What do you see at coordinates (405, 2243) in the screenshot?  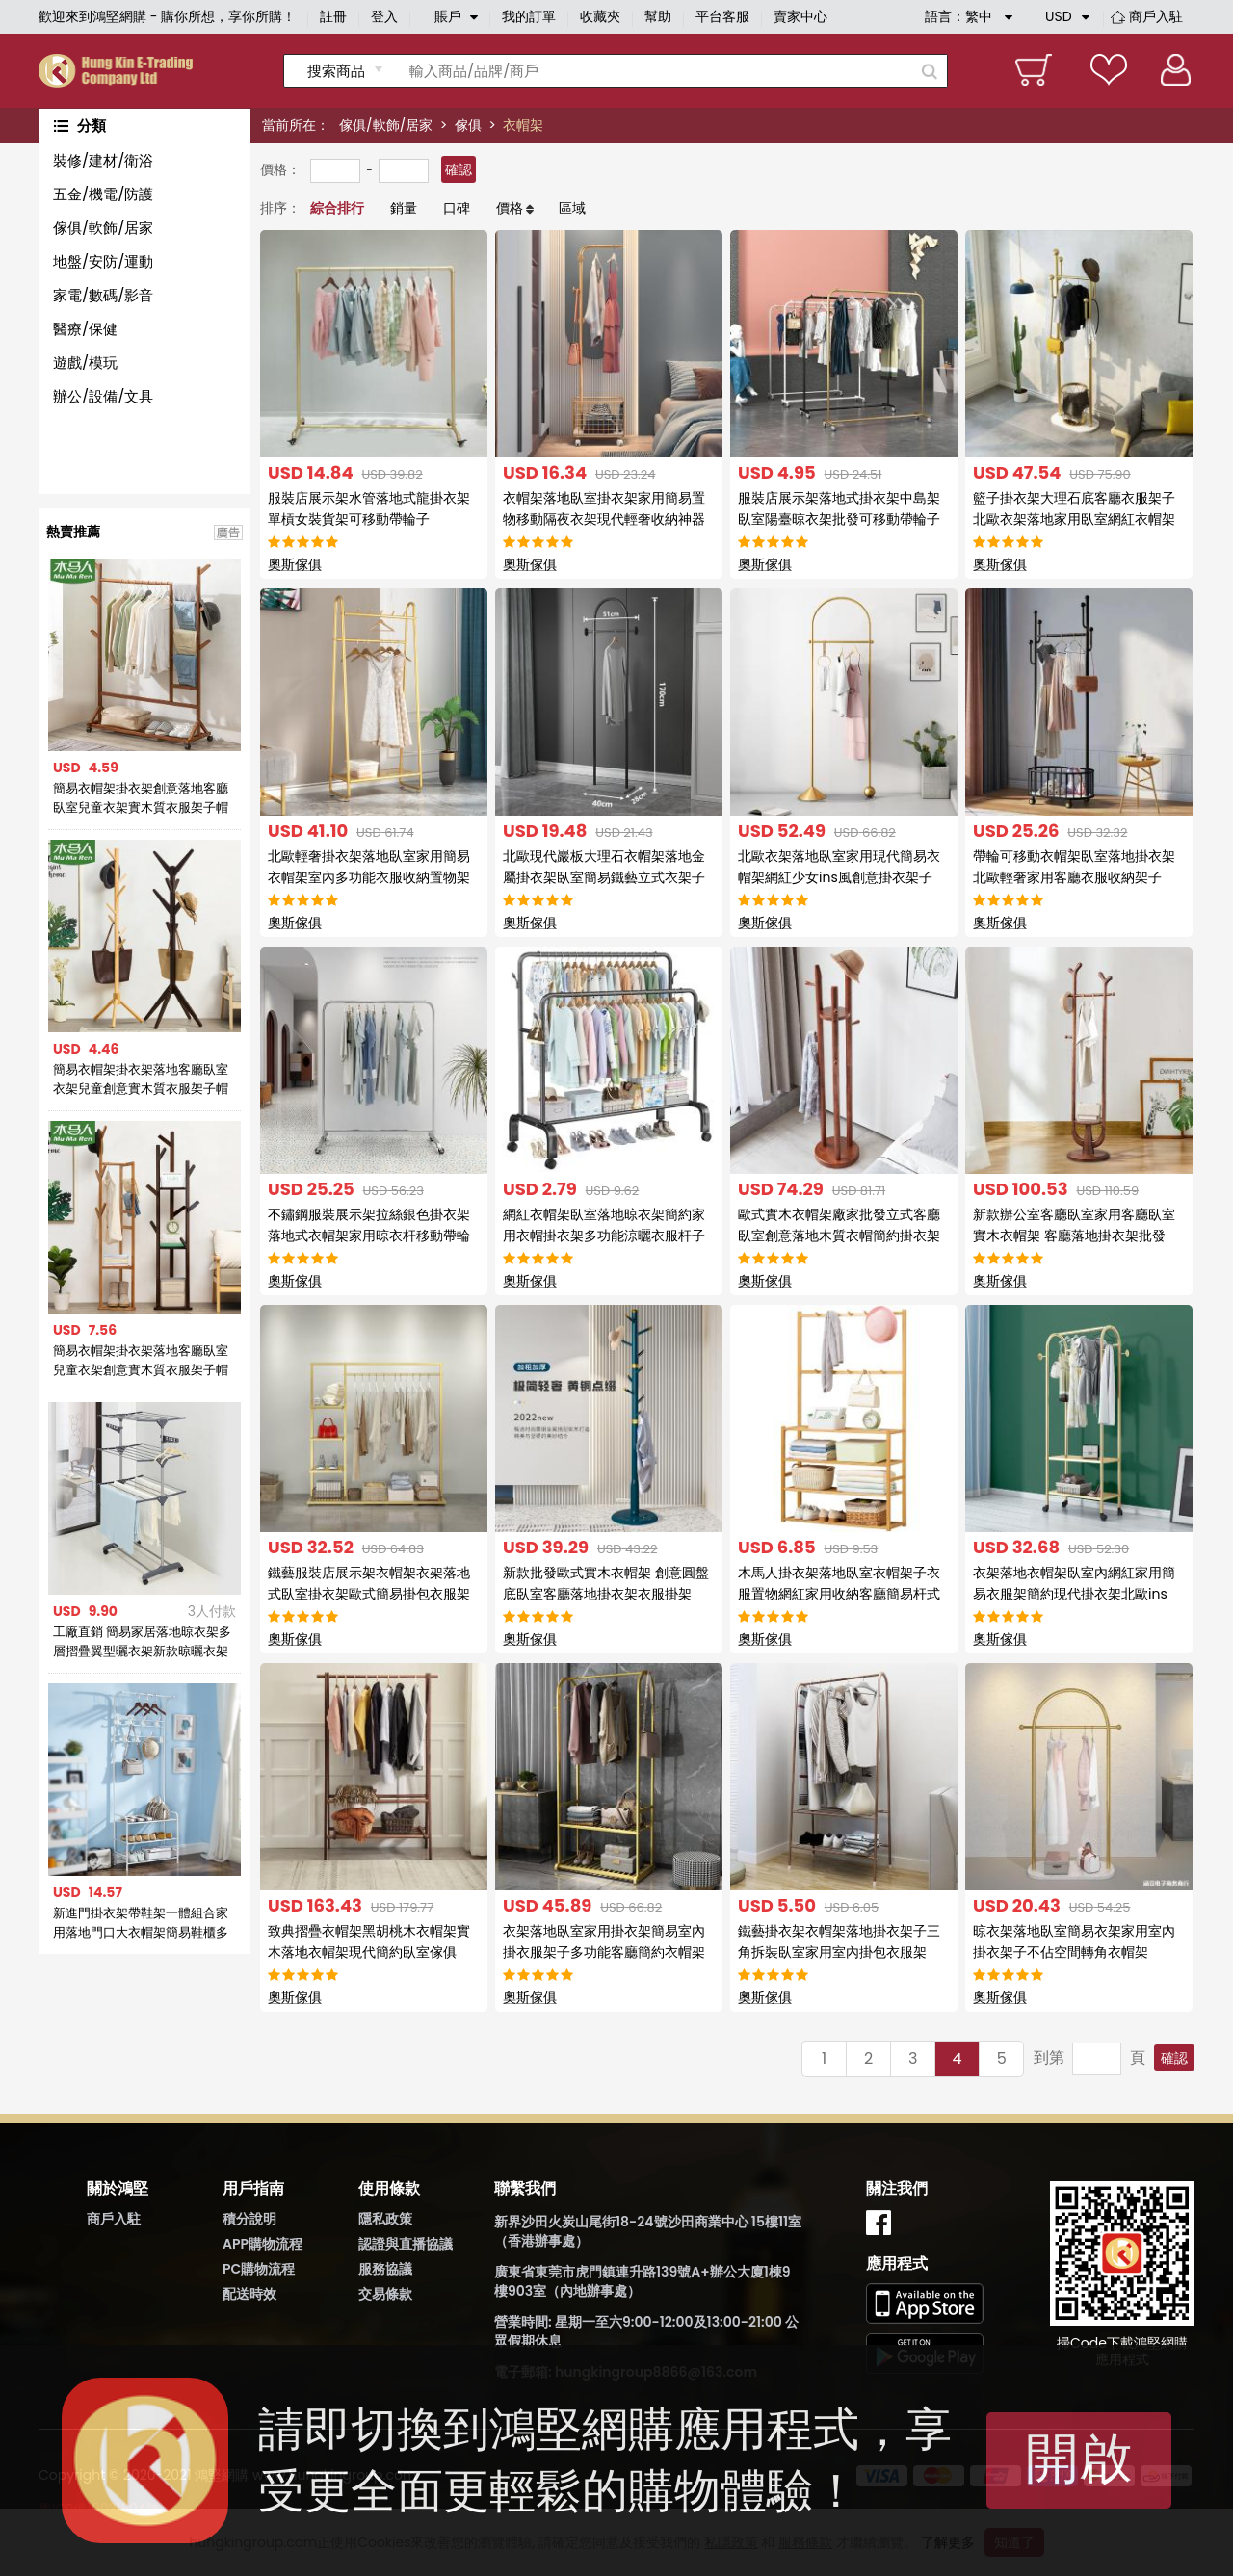 I see `認證與直播協議` at bounding box center [405, 2243].